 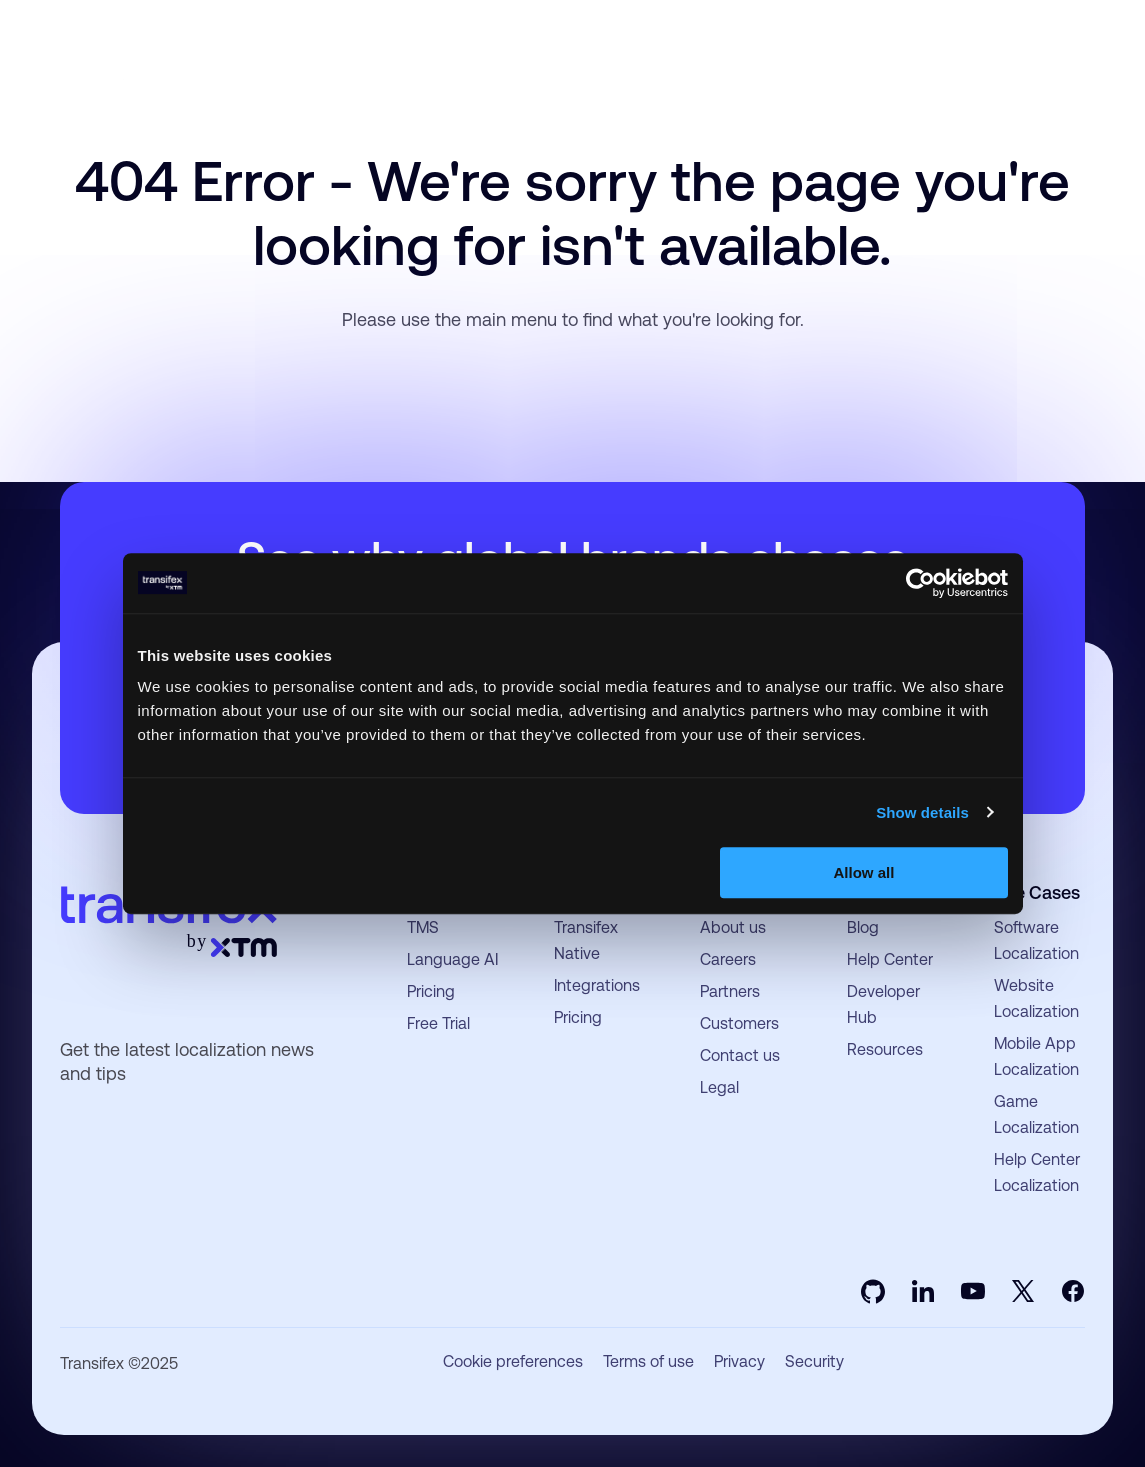 What do you see at coordinates (1036, 998) in the screenshot?
I see `Website Localization [menuitem]` at bounding box center [1036, 998].